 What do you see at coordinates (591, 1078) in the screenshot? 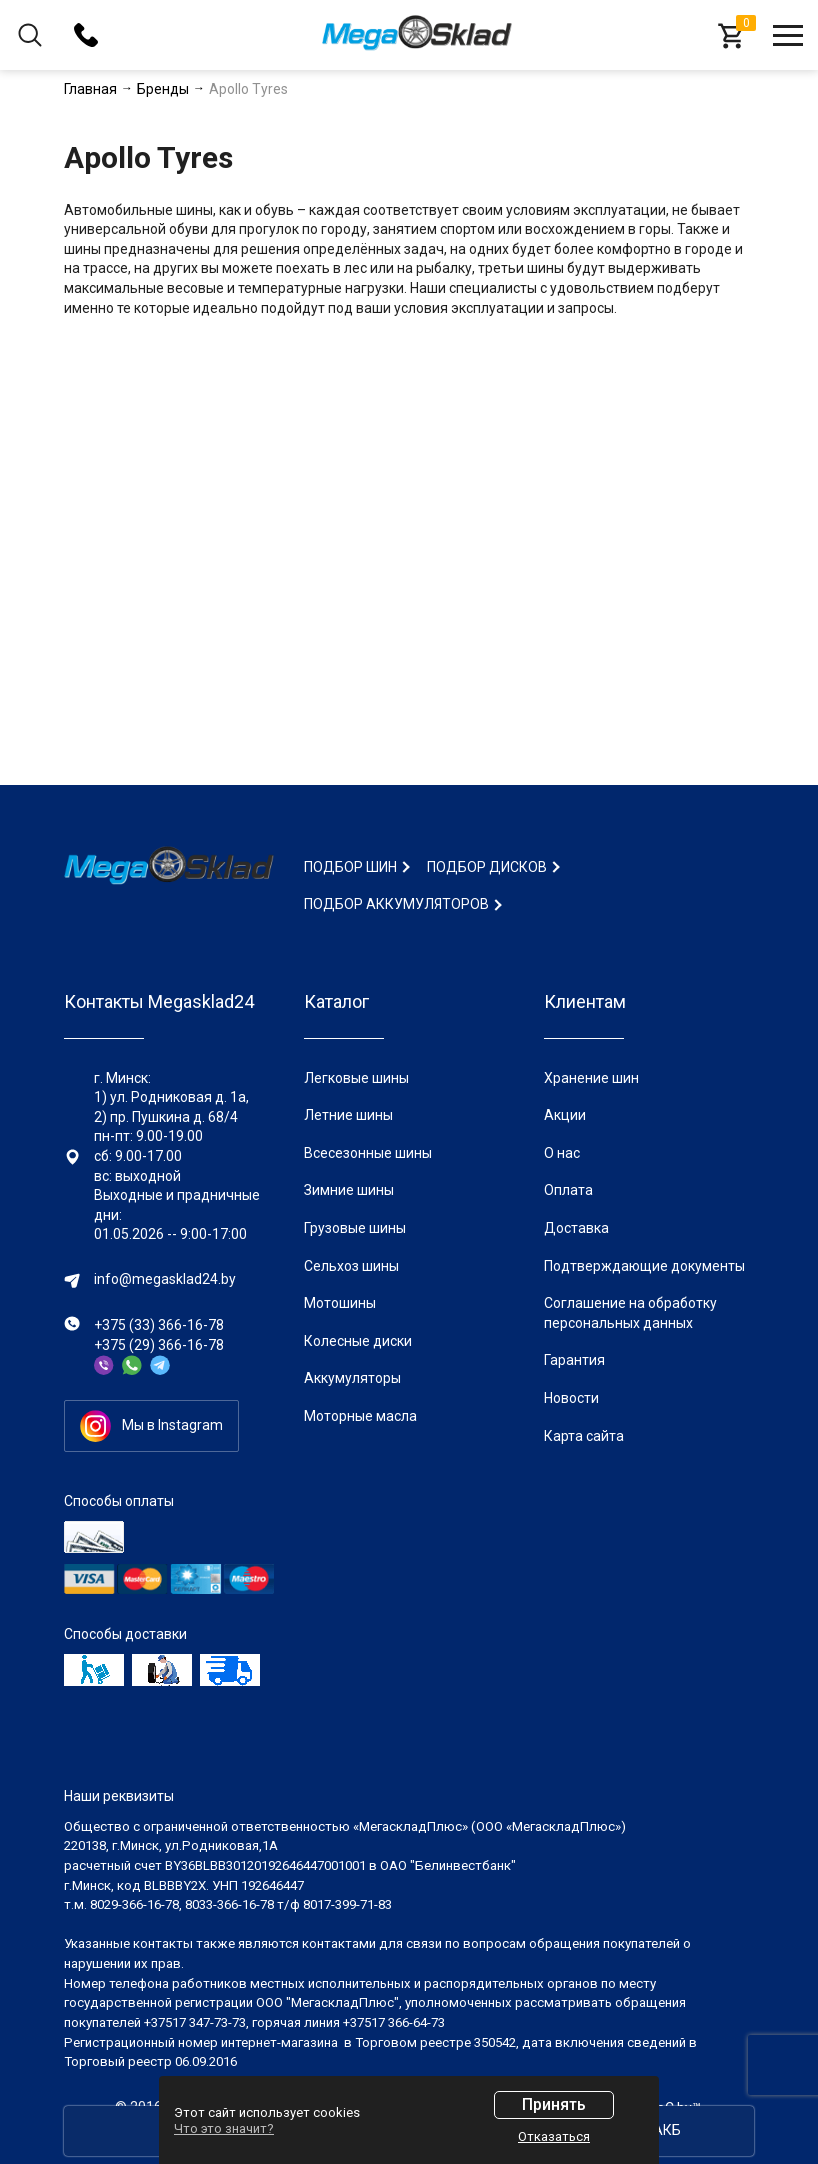
I see `Хранение шин` at bounding box center [591, 1078].